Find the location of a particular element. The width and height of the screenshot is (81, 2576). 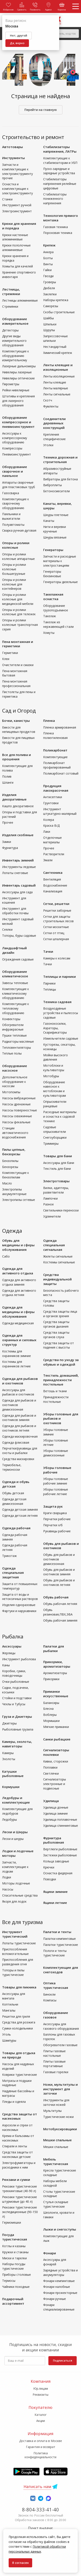

Крепления специфические is located at coordinates (54, 436).